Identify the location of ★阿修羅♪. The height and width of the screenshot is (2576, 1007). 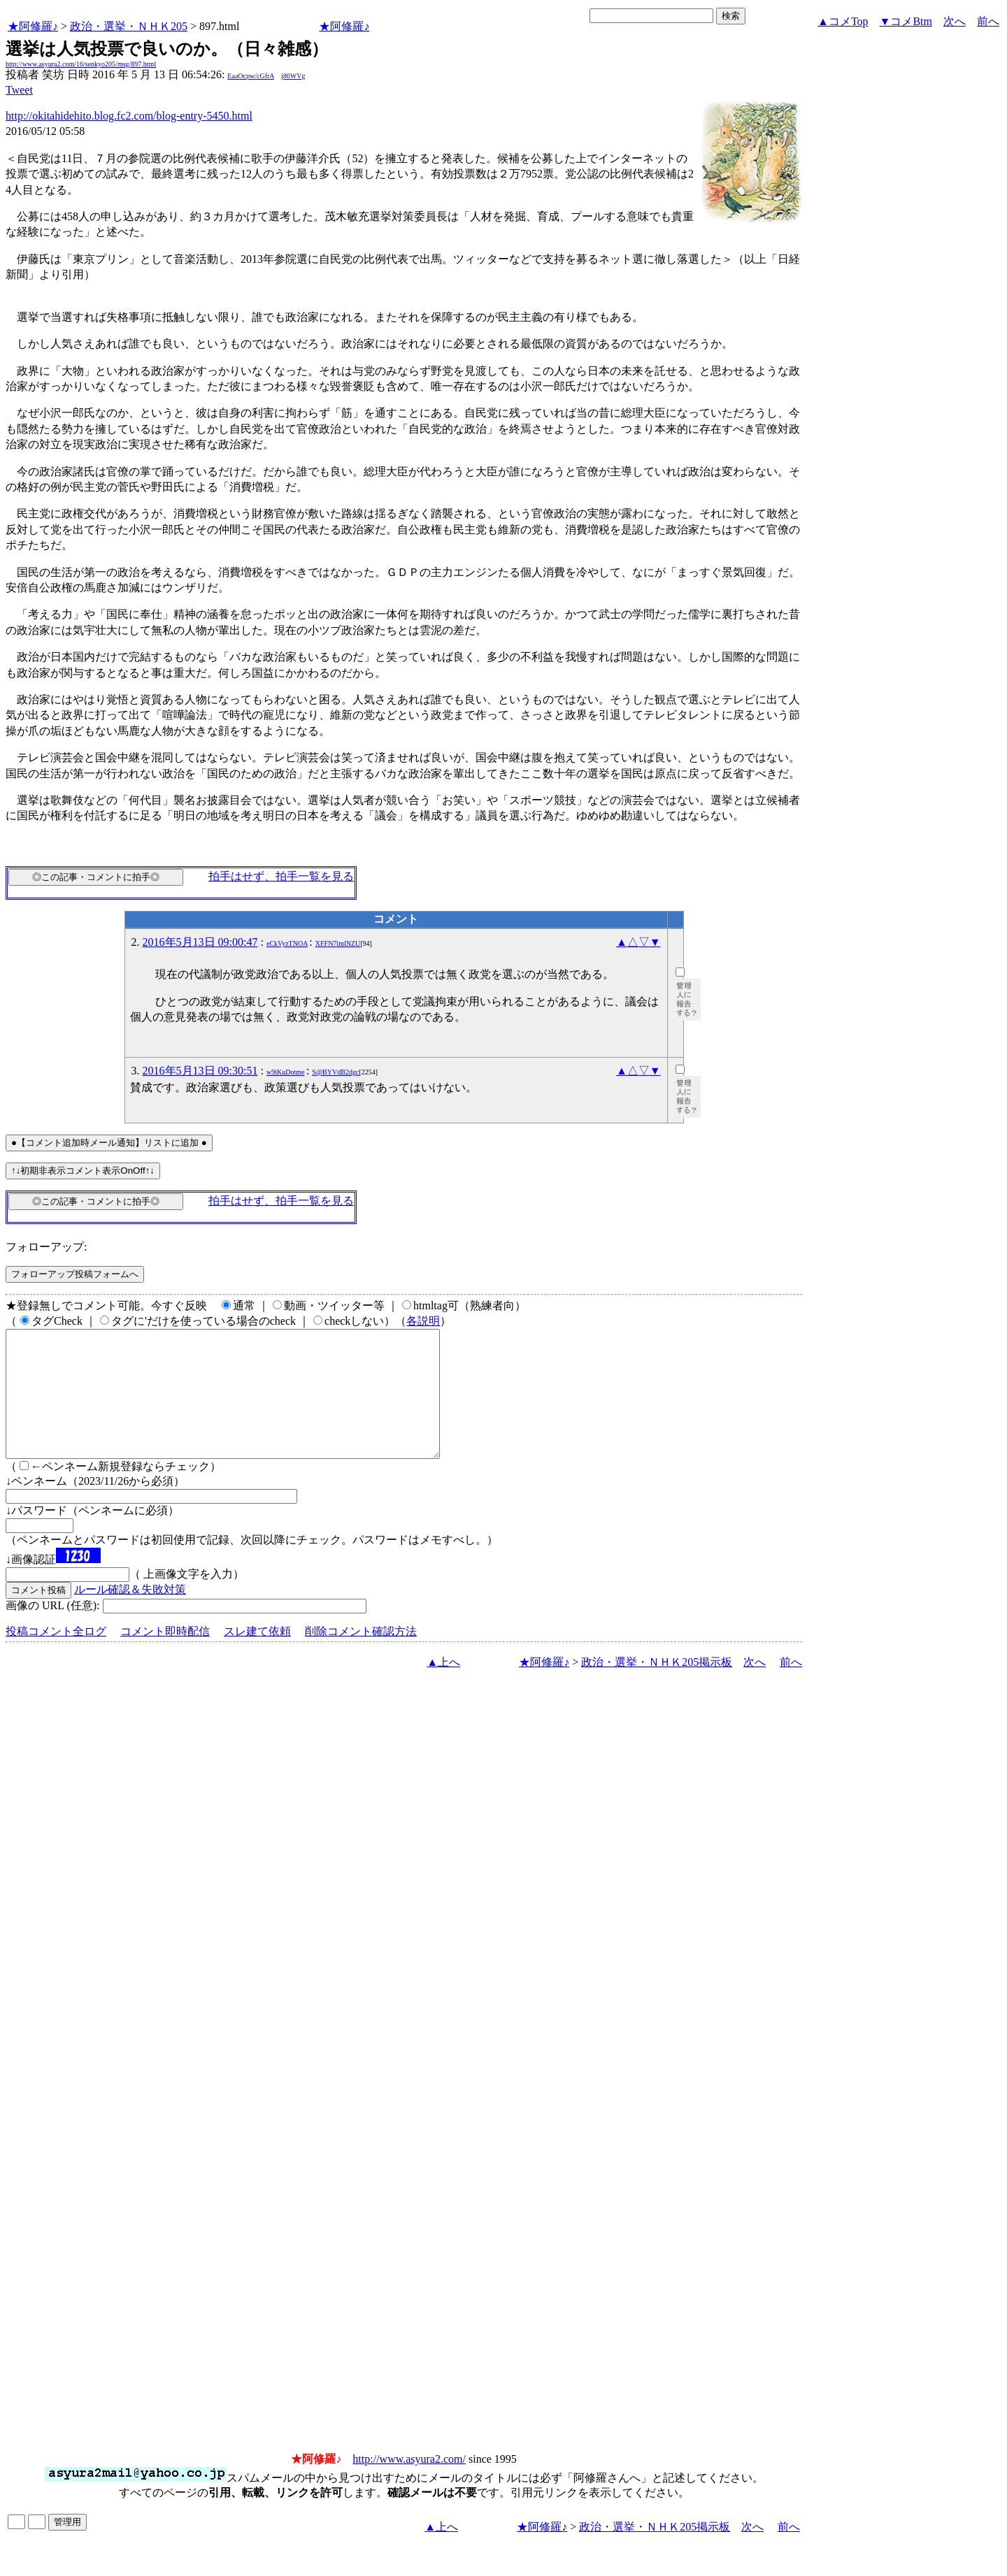
(33, 26).